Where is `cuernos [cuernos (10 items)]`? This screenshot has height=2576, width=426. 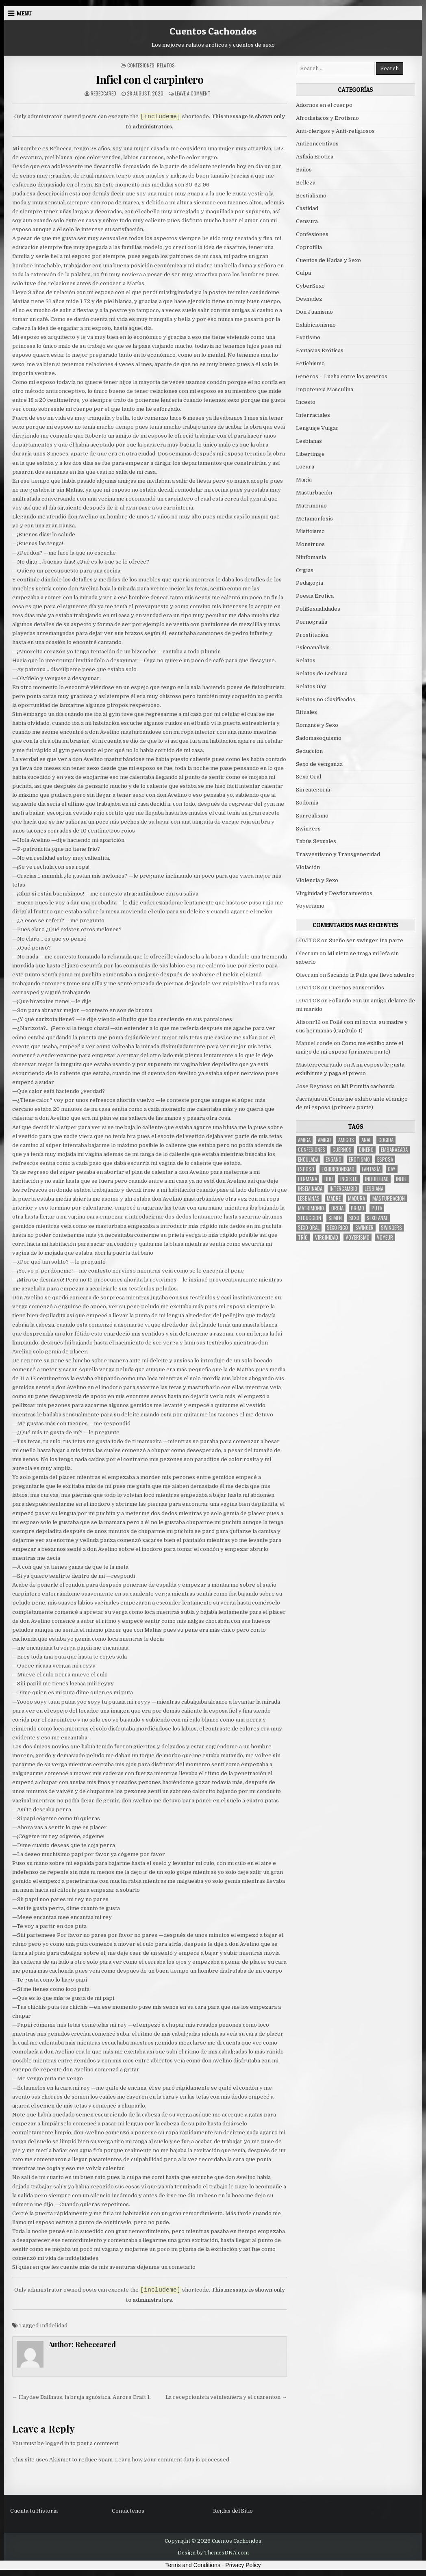
cuernos [cuernos (10 items)] is located at coordinates (342, 1150).